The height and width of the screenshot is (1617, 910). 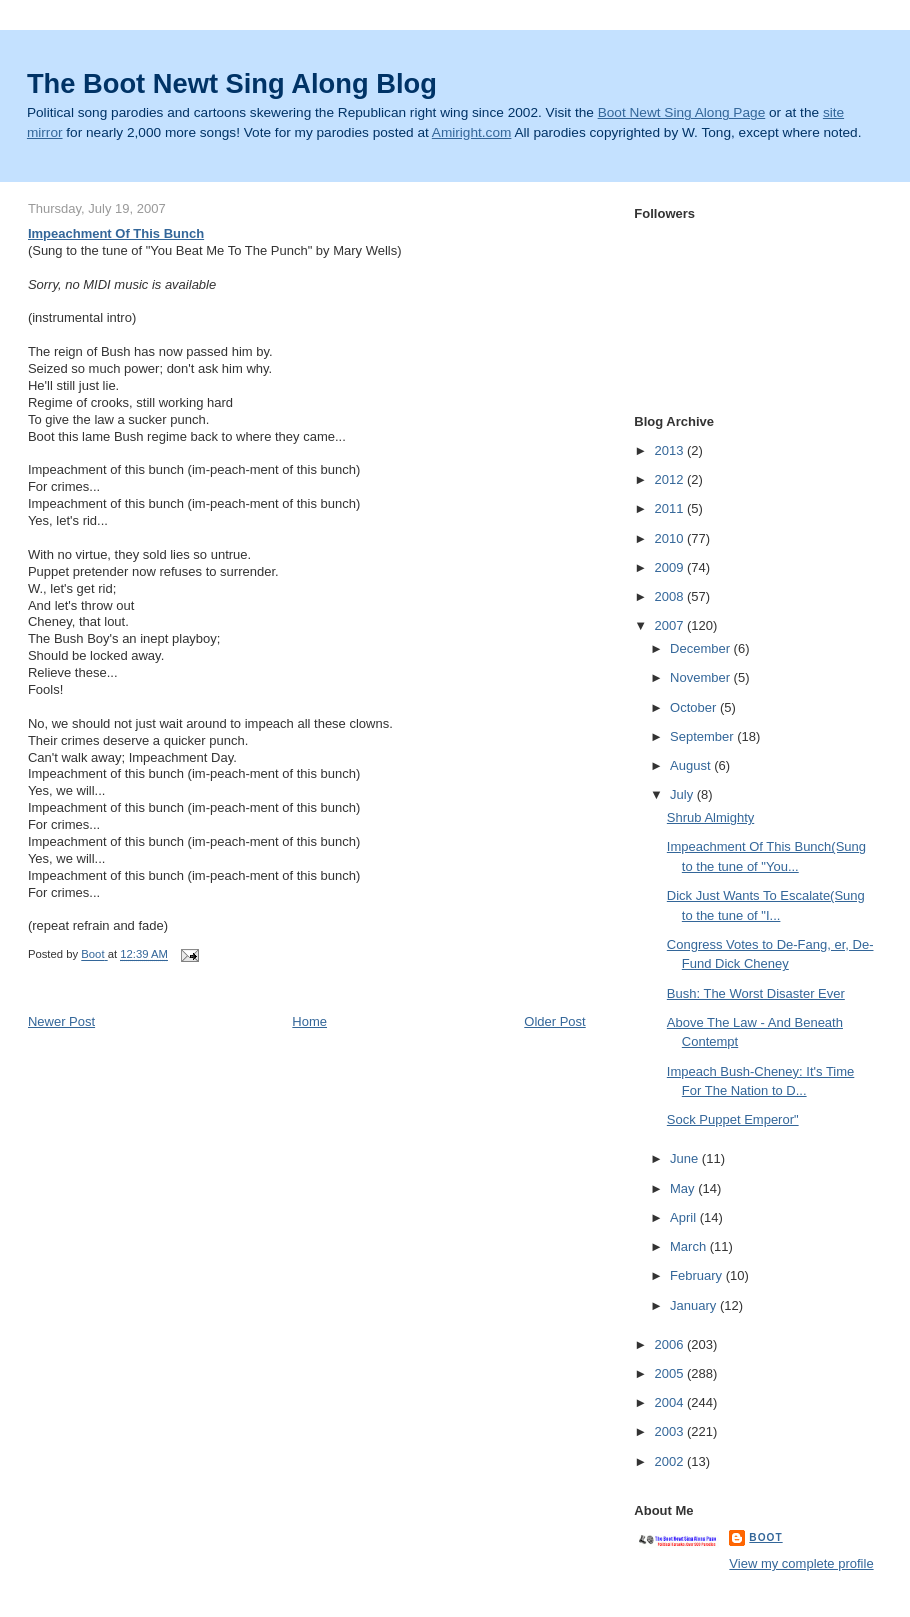 I want to click on 2002, so click(x=670, y=1461).